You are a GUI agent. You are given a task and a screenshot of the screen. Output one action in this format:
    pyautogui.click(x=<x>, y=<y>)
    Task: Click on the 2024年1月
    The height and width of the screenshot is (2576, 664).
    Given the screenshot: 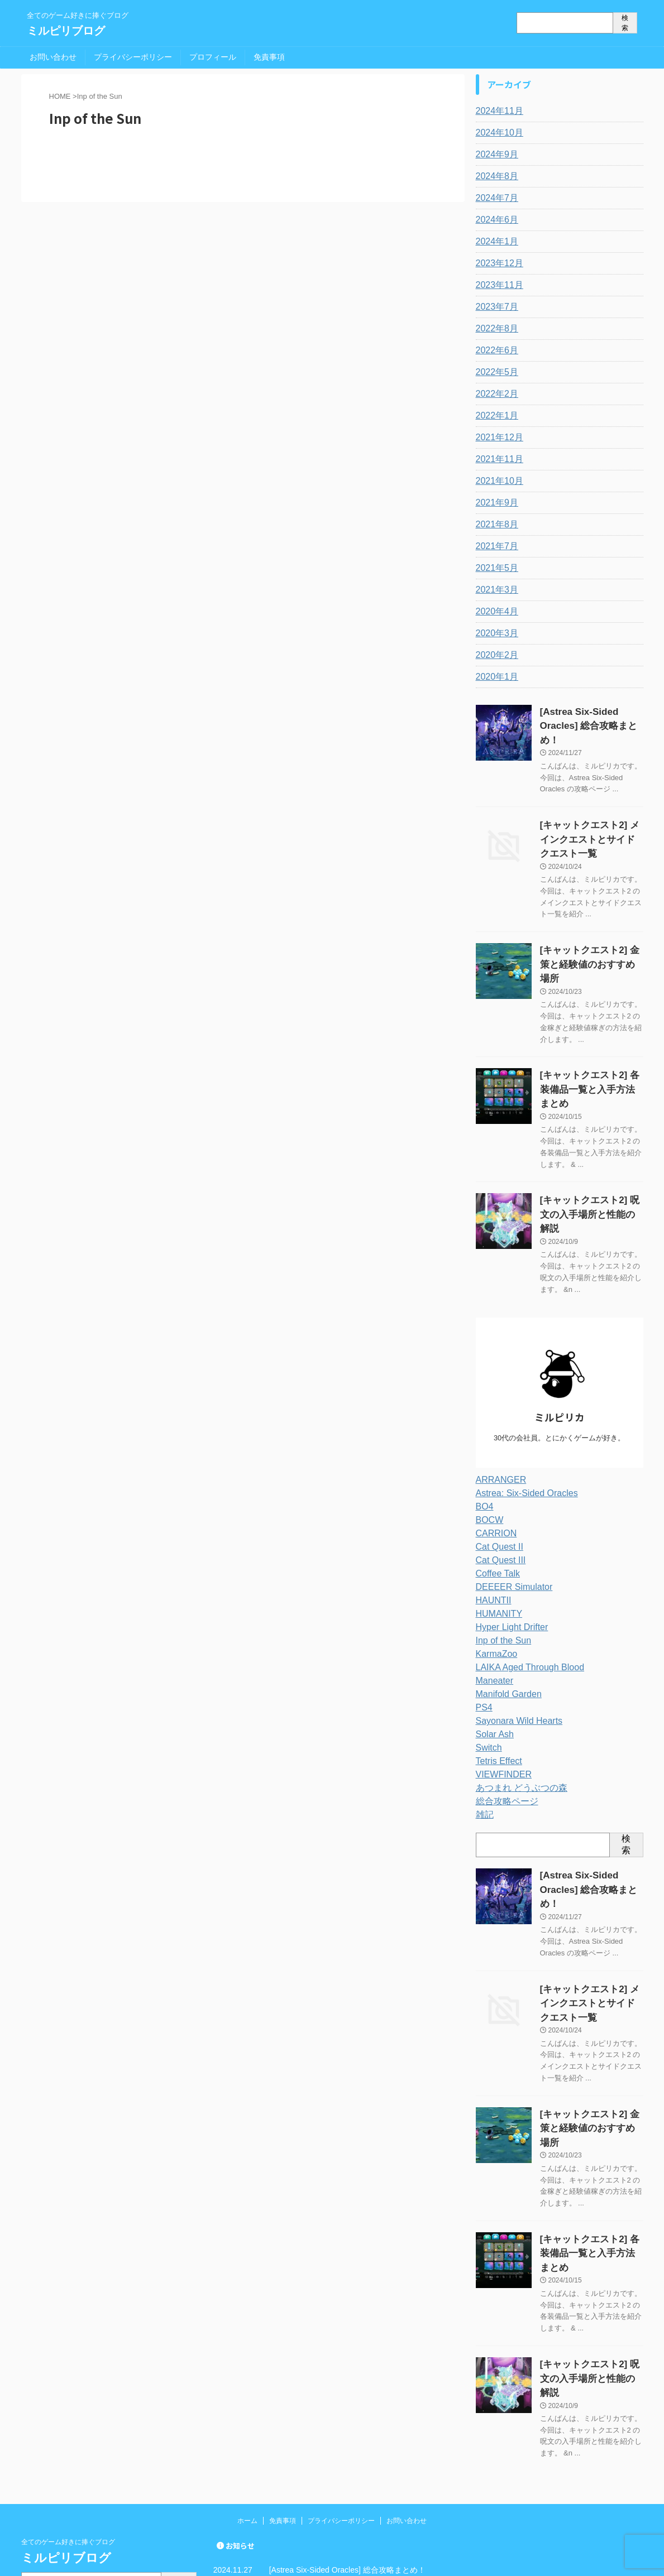 What is the action you would take?
    pyautogui.click(x=494, y=241)
    